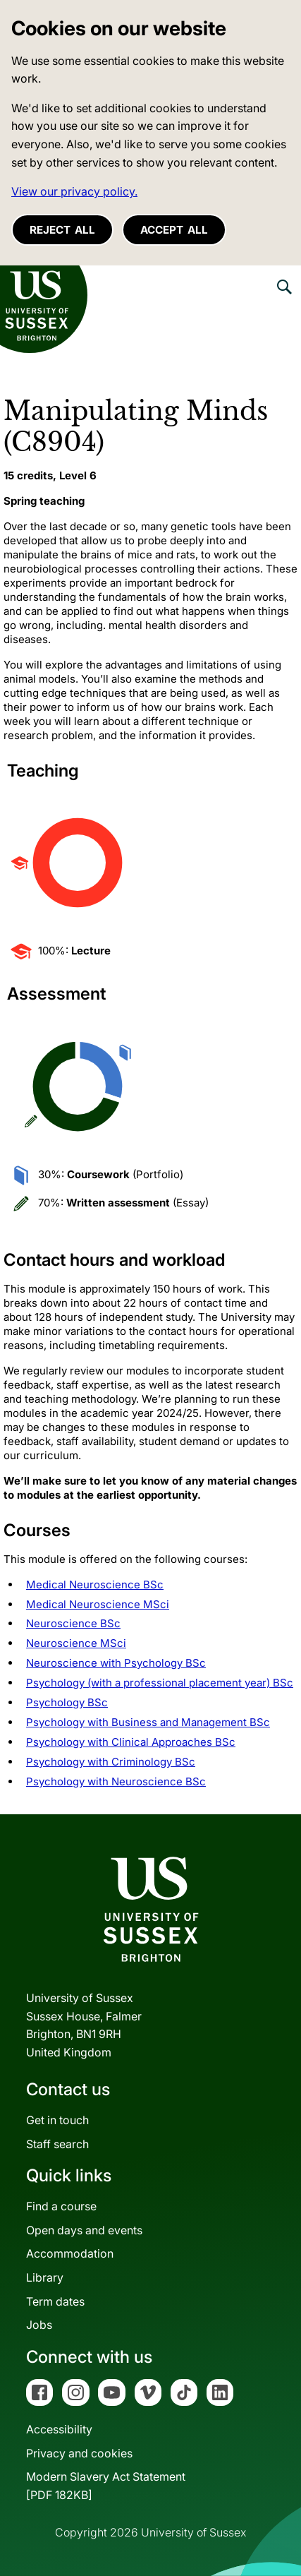 Image resolution: width=301 pixels, height=2576 pixels. I want to click on Psychology BSc, so click(67, 1702).